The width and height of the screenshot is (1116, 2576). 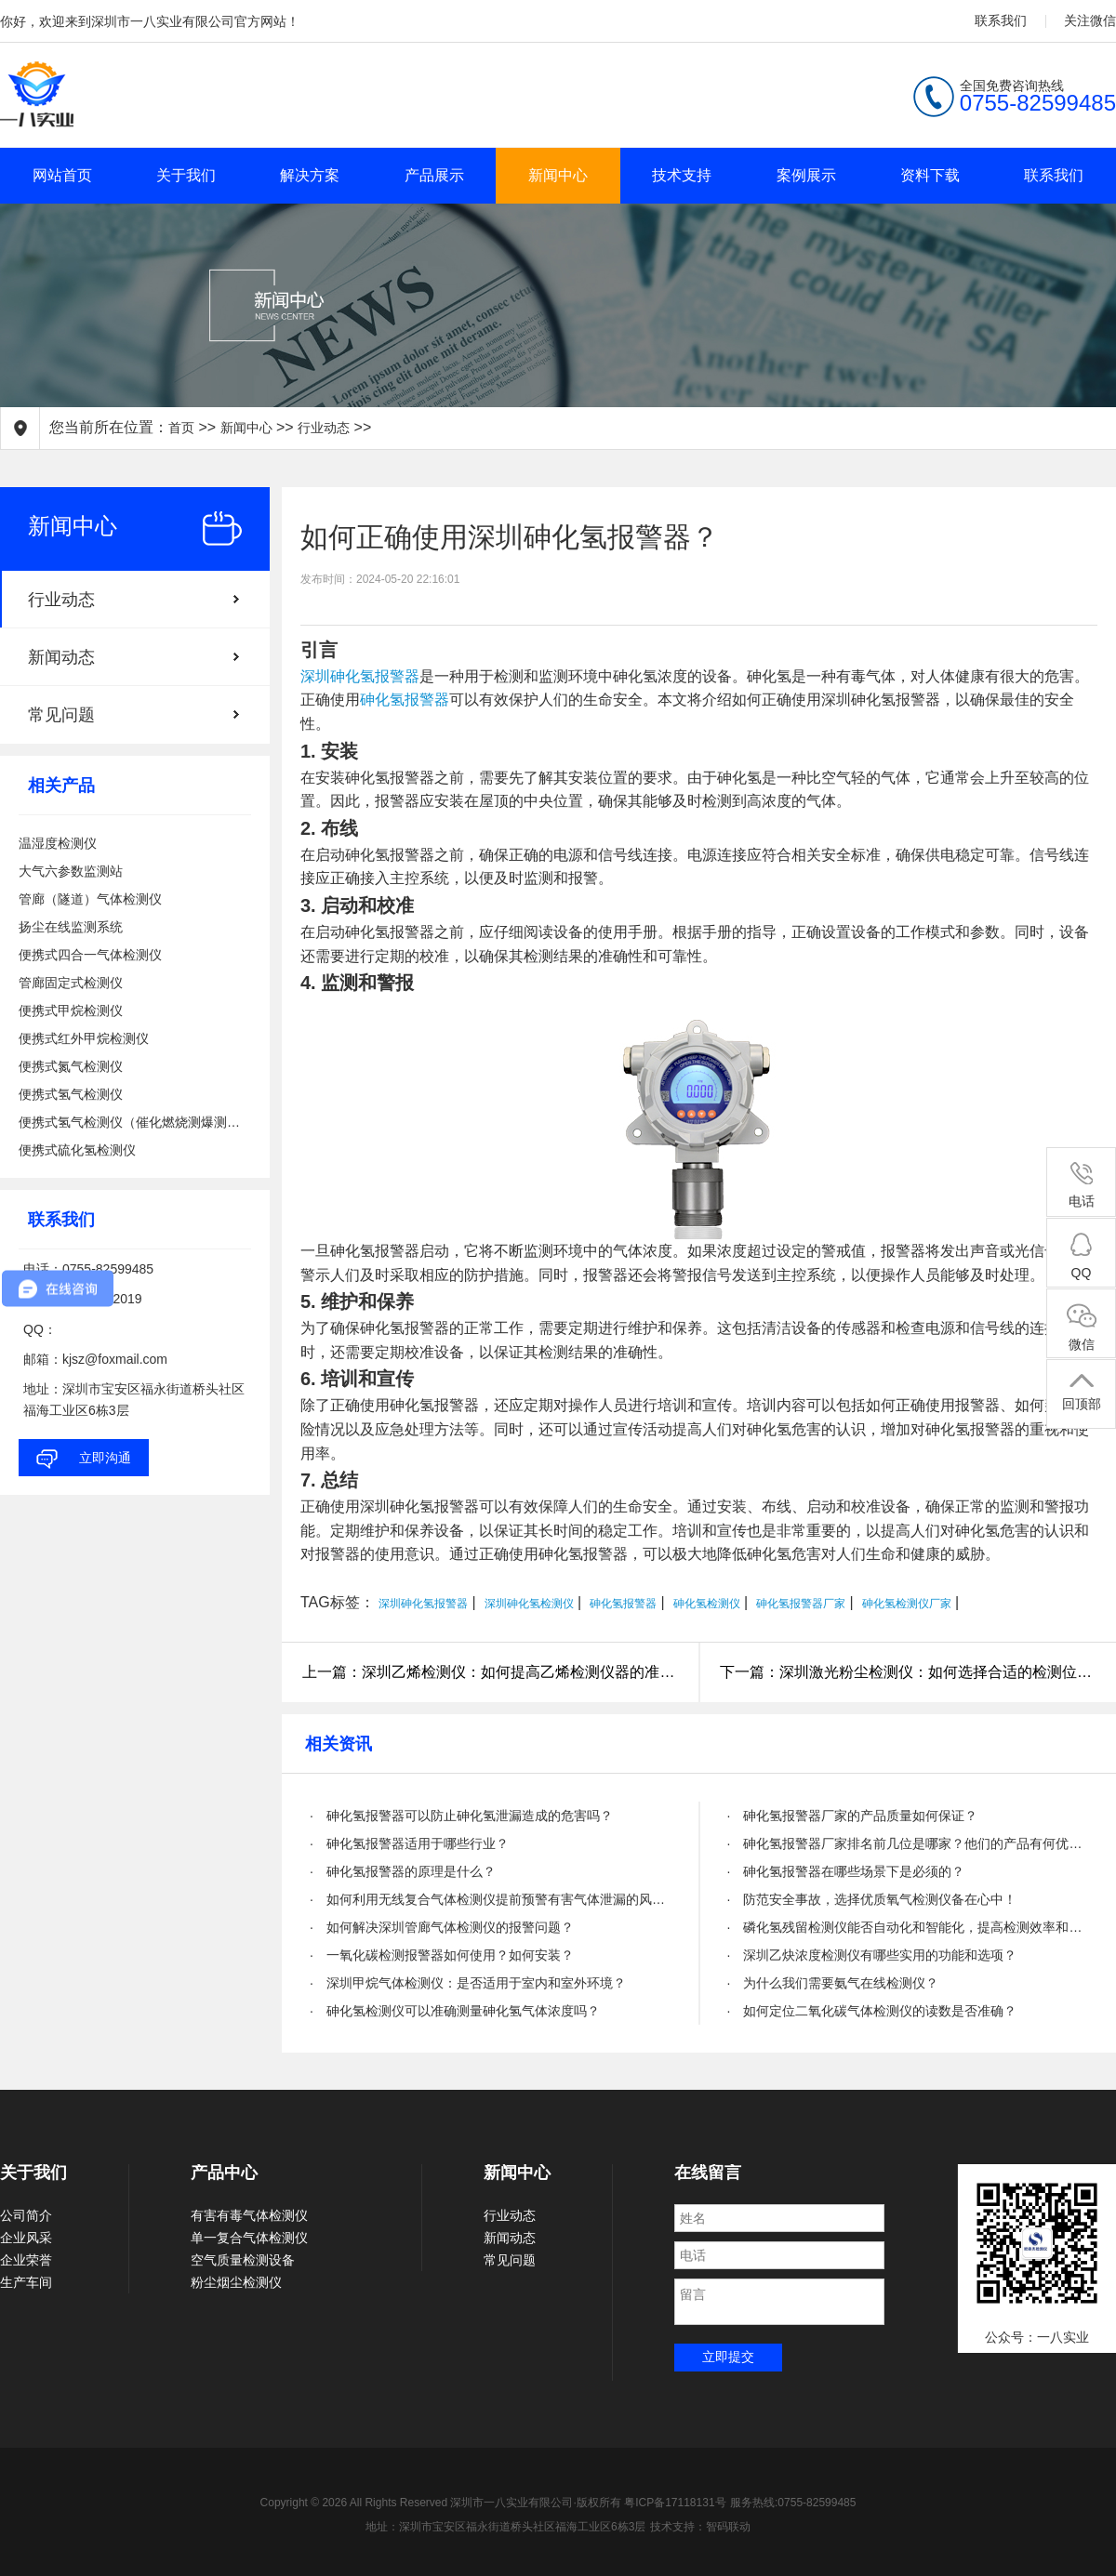 What do you see at coordinates (135, 1122) in the screenshot?
I see `便携式氢气检测仪（催化燃烧测爆测泄漏）` at bounding box center [135, 1122].